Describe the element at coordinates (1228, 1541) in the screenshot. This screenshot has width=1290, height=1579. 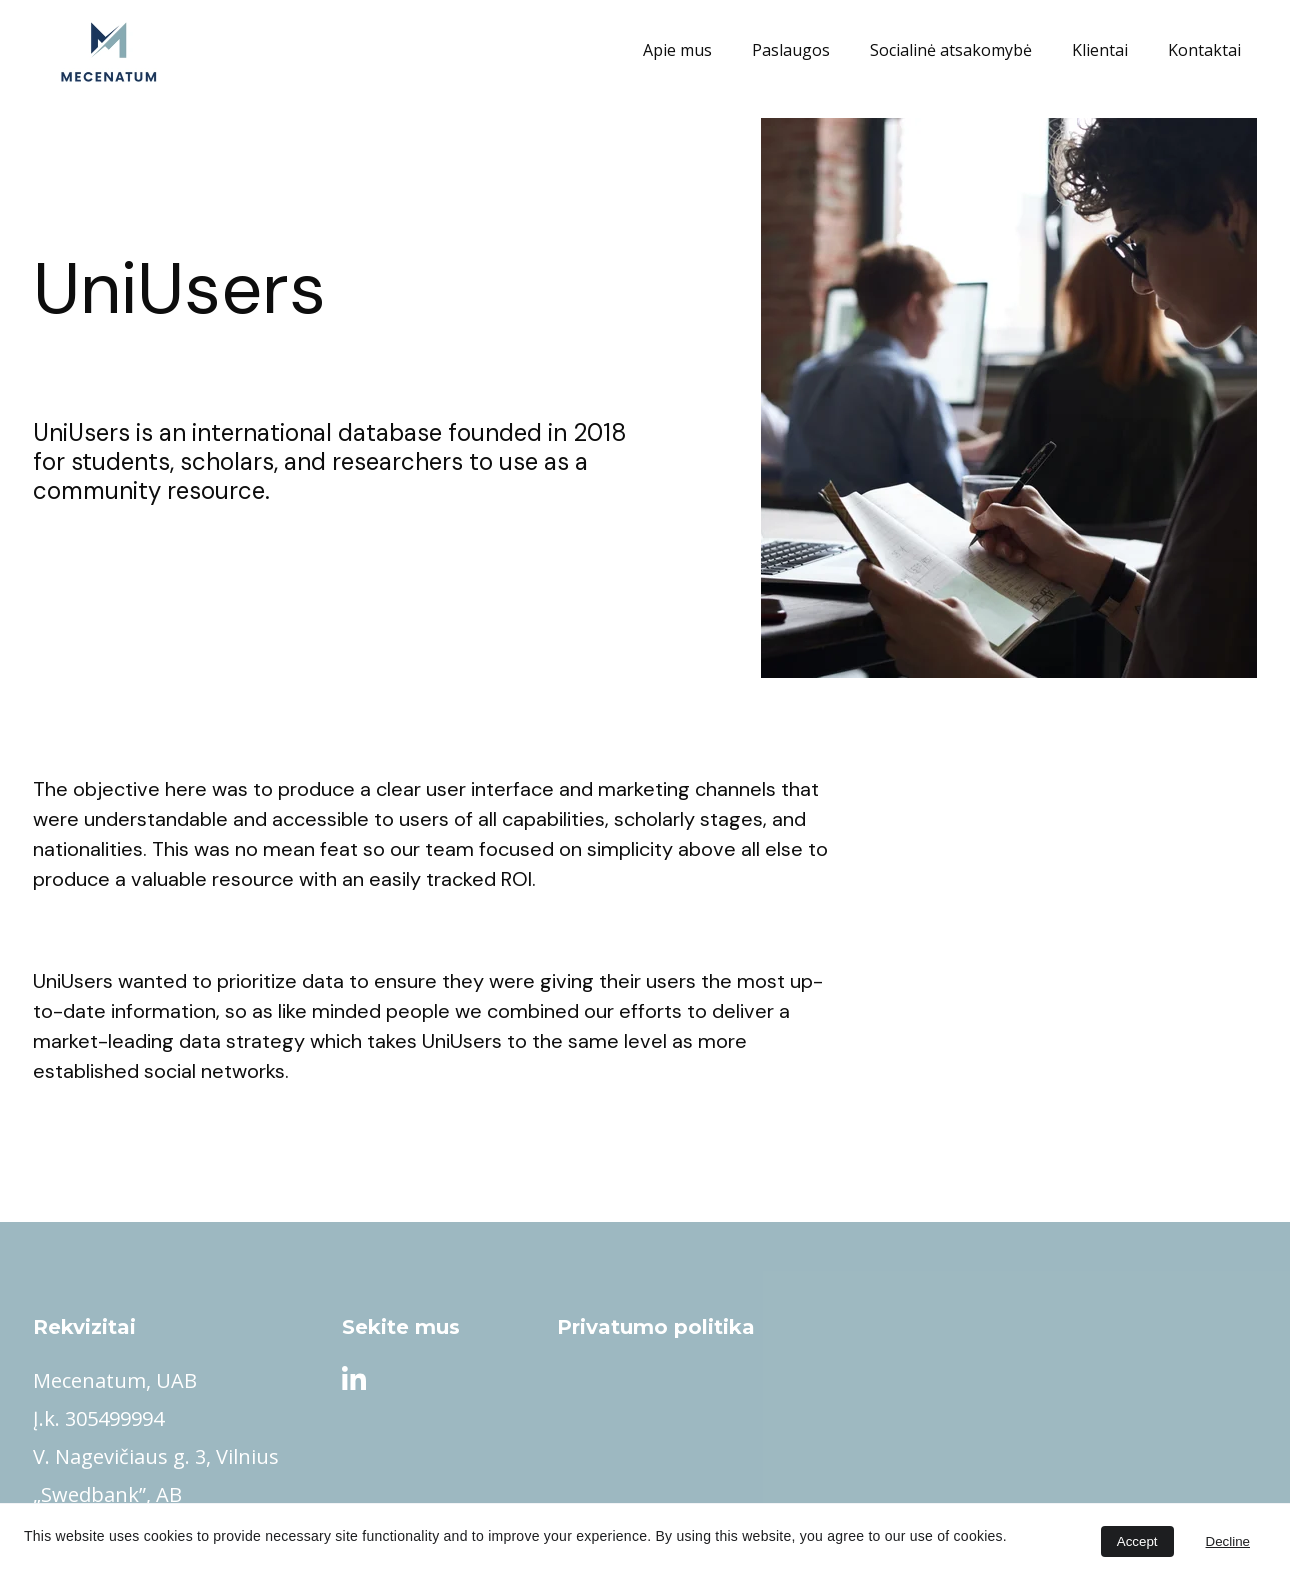
I see `Decline` at that location.